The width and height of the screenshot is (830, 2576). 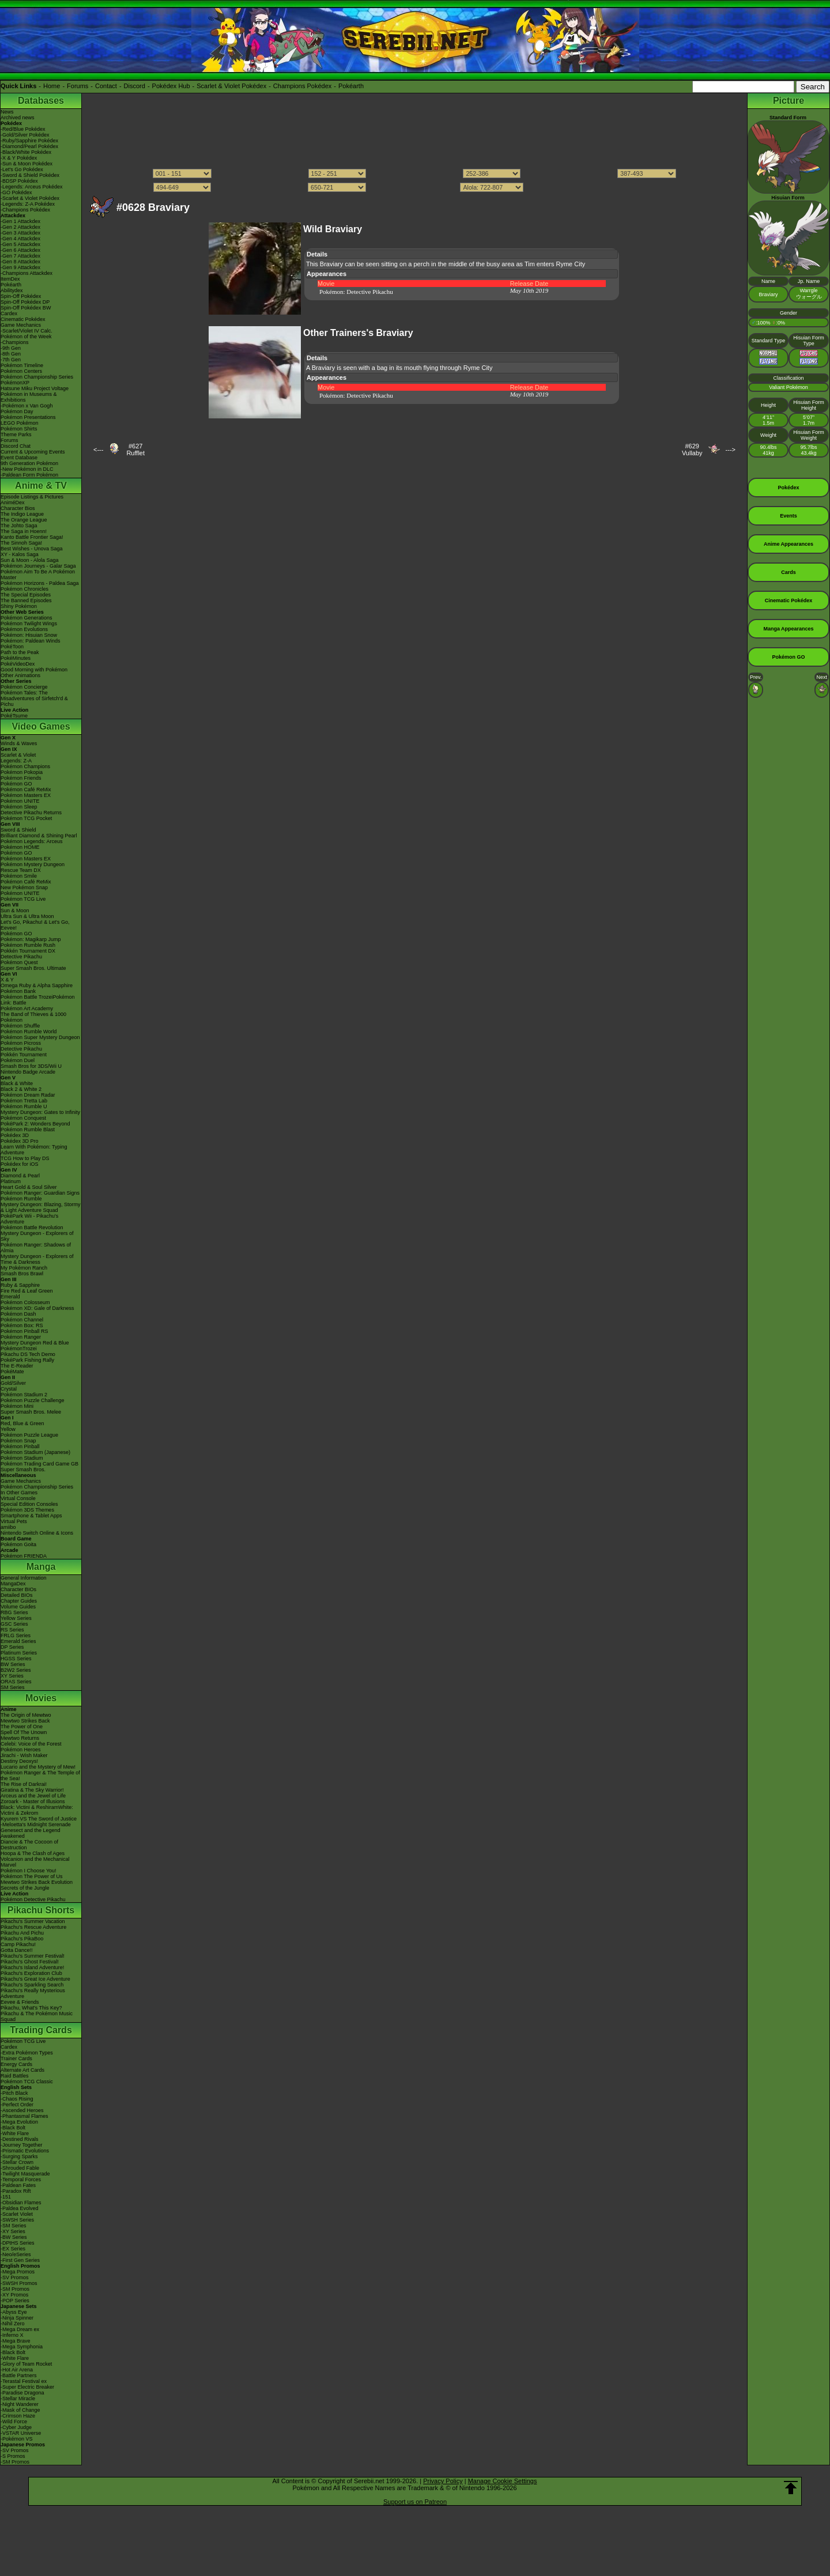 What do you see at coordinates (12, 646) in the screenshot?
I see `PokéToon` at bounding box center [12, 646].